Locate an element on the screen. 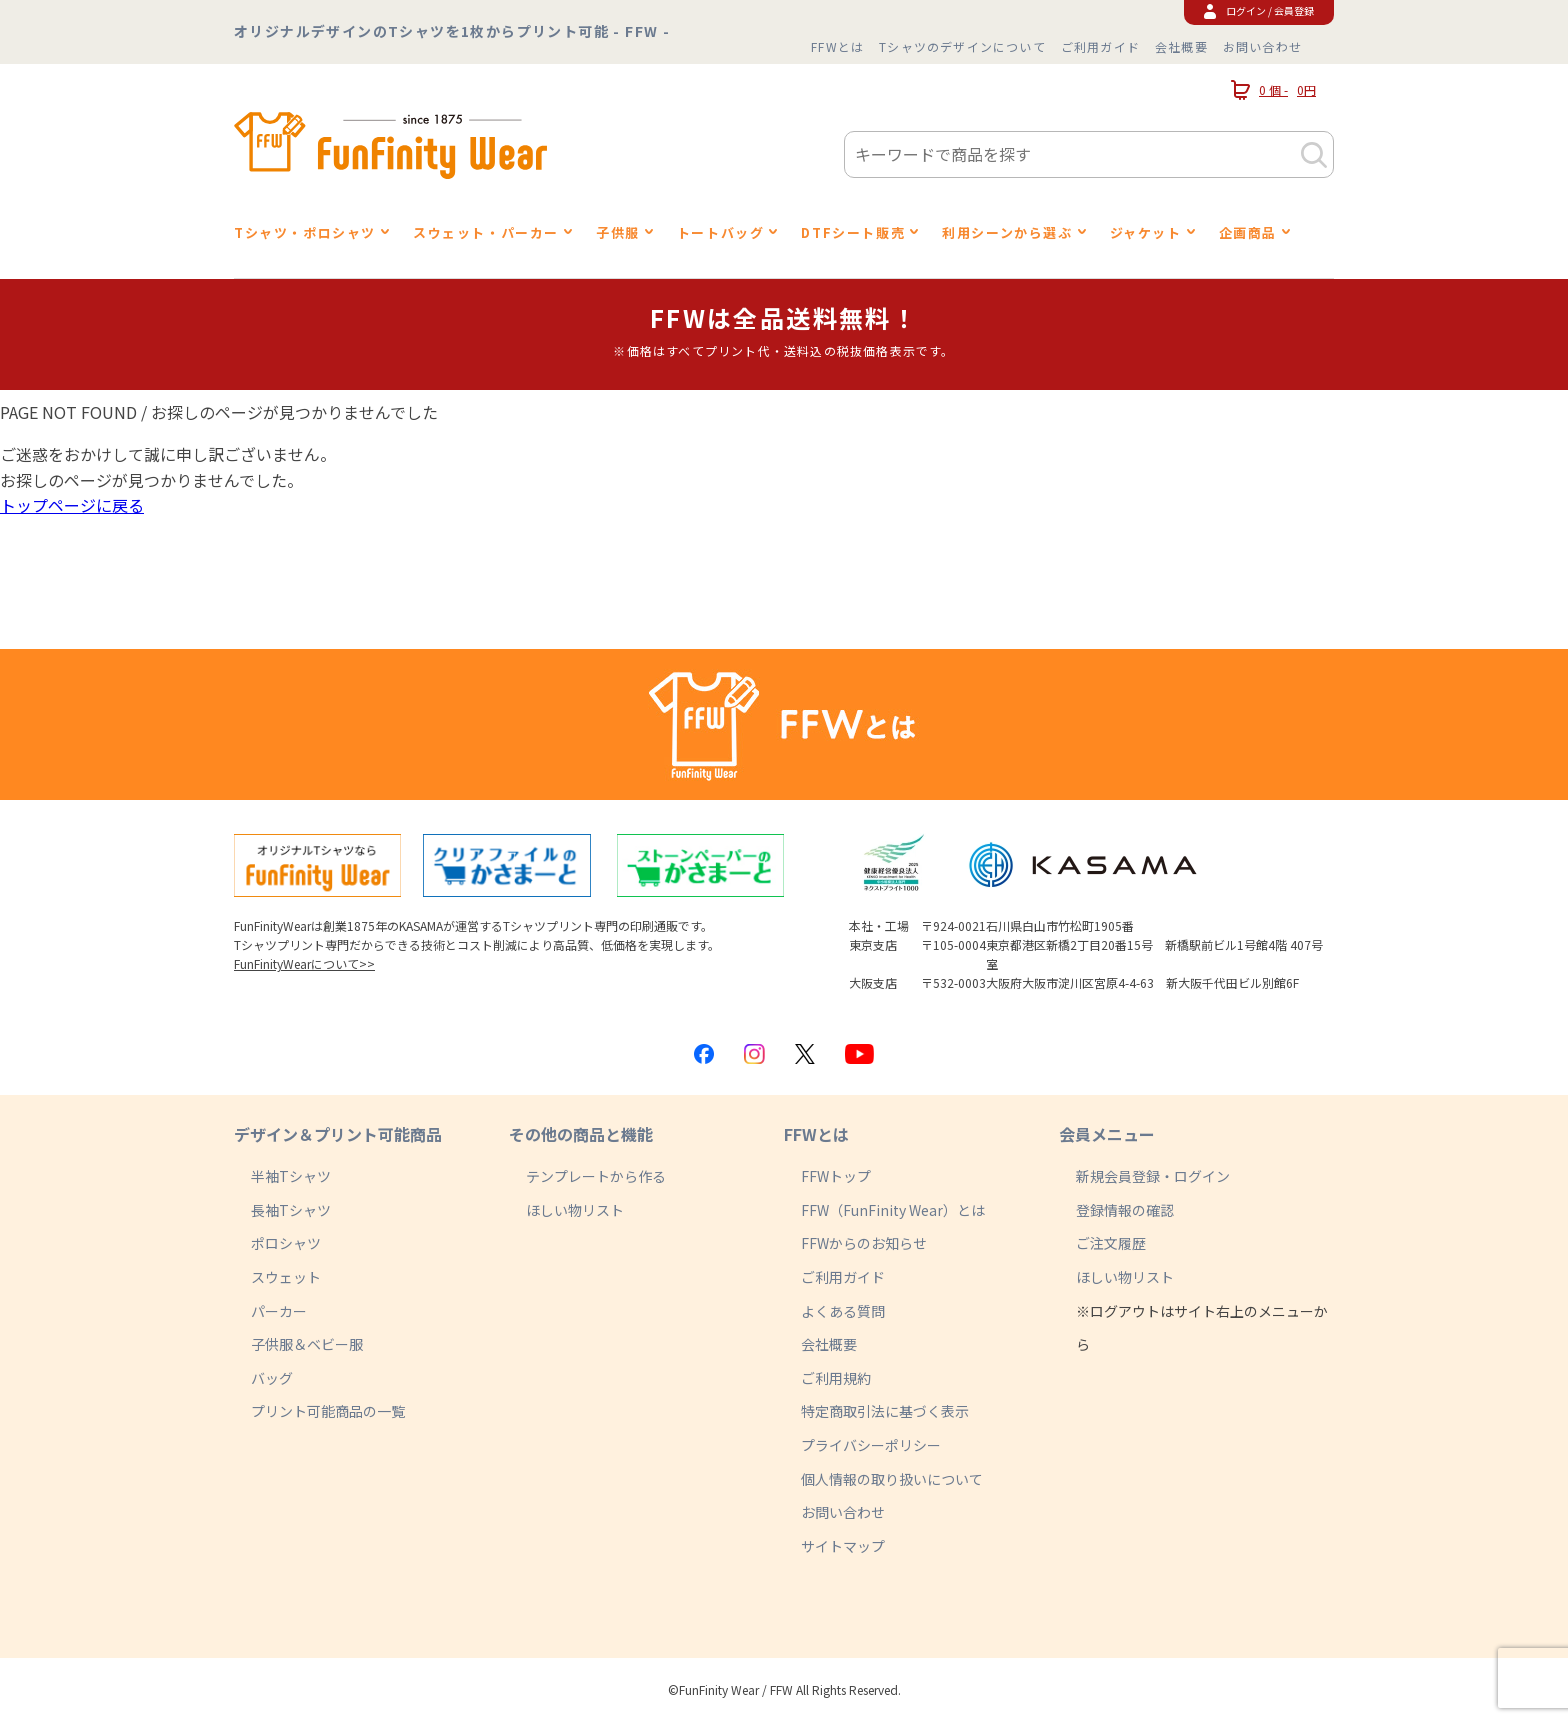  特定商取引法に基づく表示 is located at coordinates (885, 1411).